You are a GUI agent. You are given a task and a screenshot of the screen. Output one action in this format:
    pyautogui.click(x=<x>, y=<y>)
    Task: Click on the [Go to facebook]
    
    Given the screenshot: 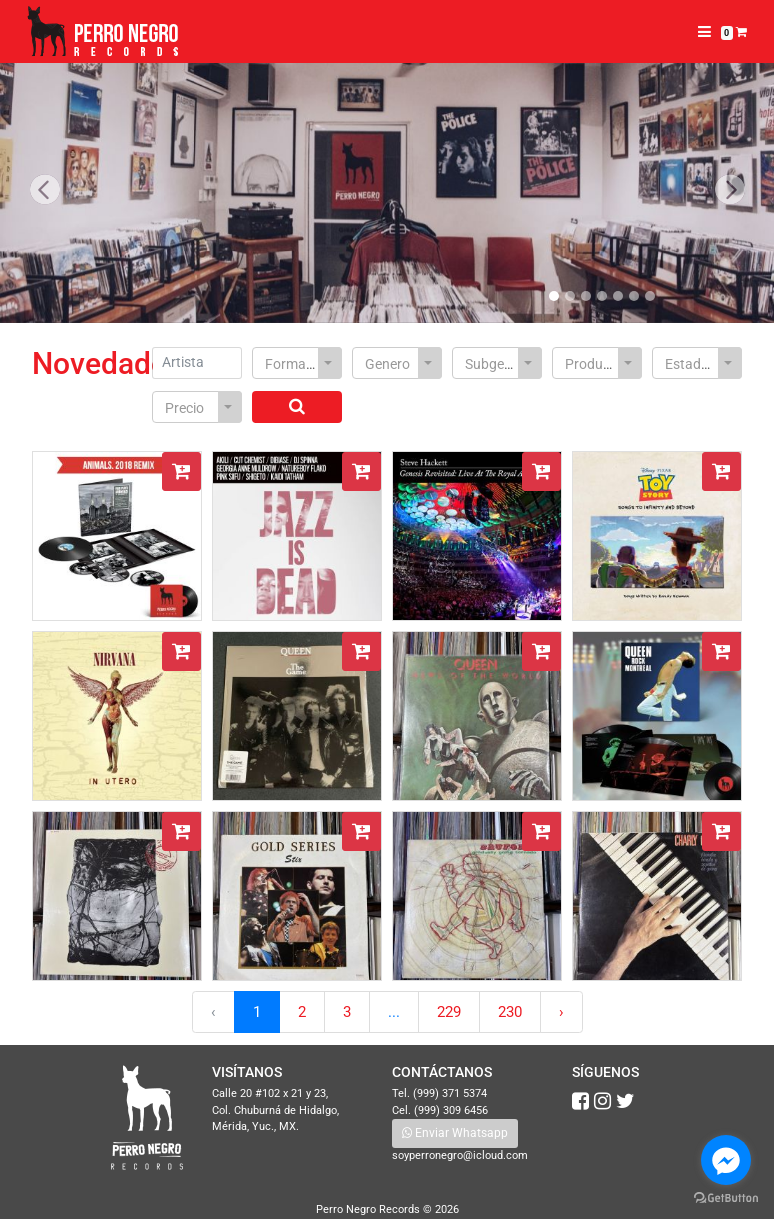 What is the action you would take?
    pyautogui.click(x=726, y=1160)
    